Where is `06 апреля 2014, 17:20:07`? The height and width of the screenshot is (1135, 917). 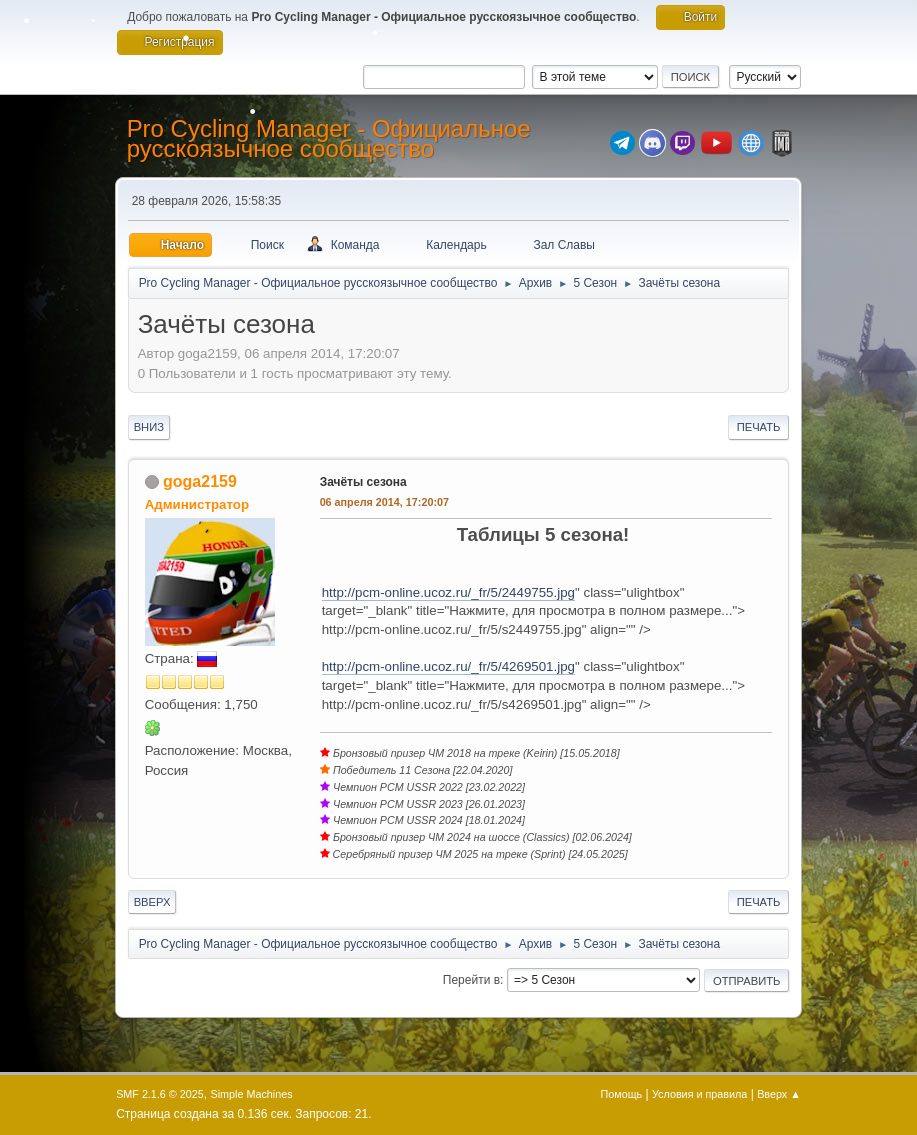 06 апреля 2014, 17:20:07 is located at coordinates (384, 502).